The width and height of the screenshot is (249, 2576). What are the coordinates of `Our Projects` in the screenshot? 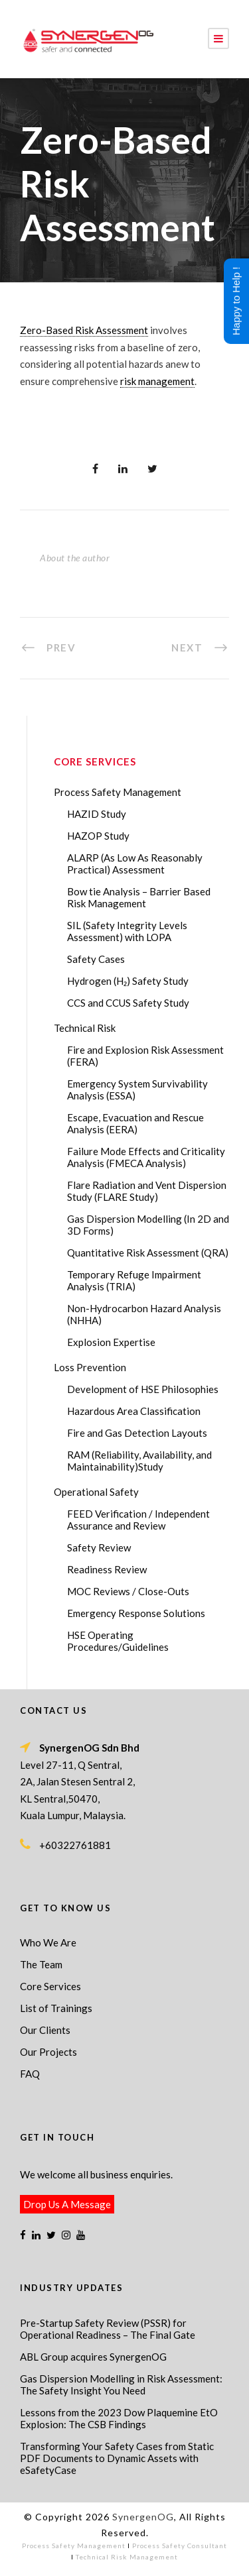 It's located at (48, 2052).